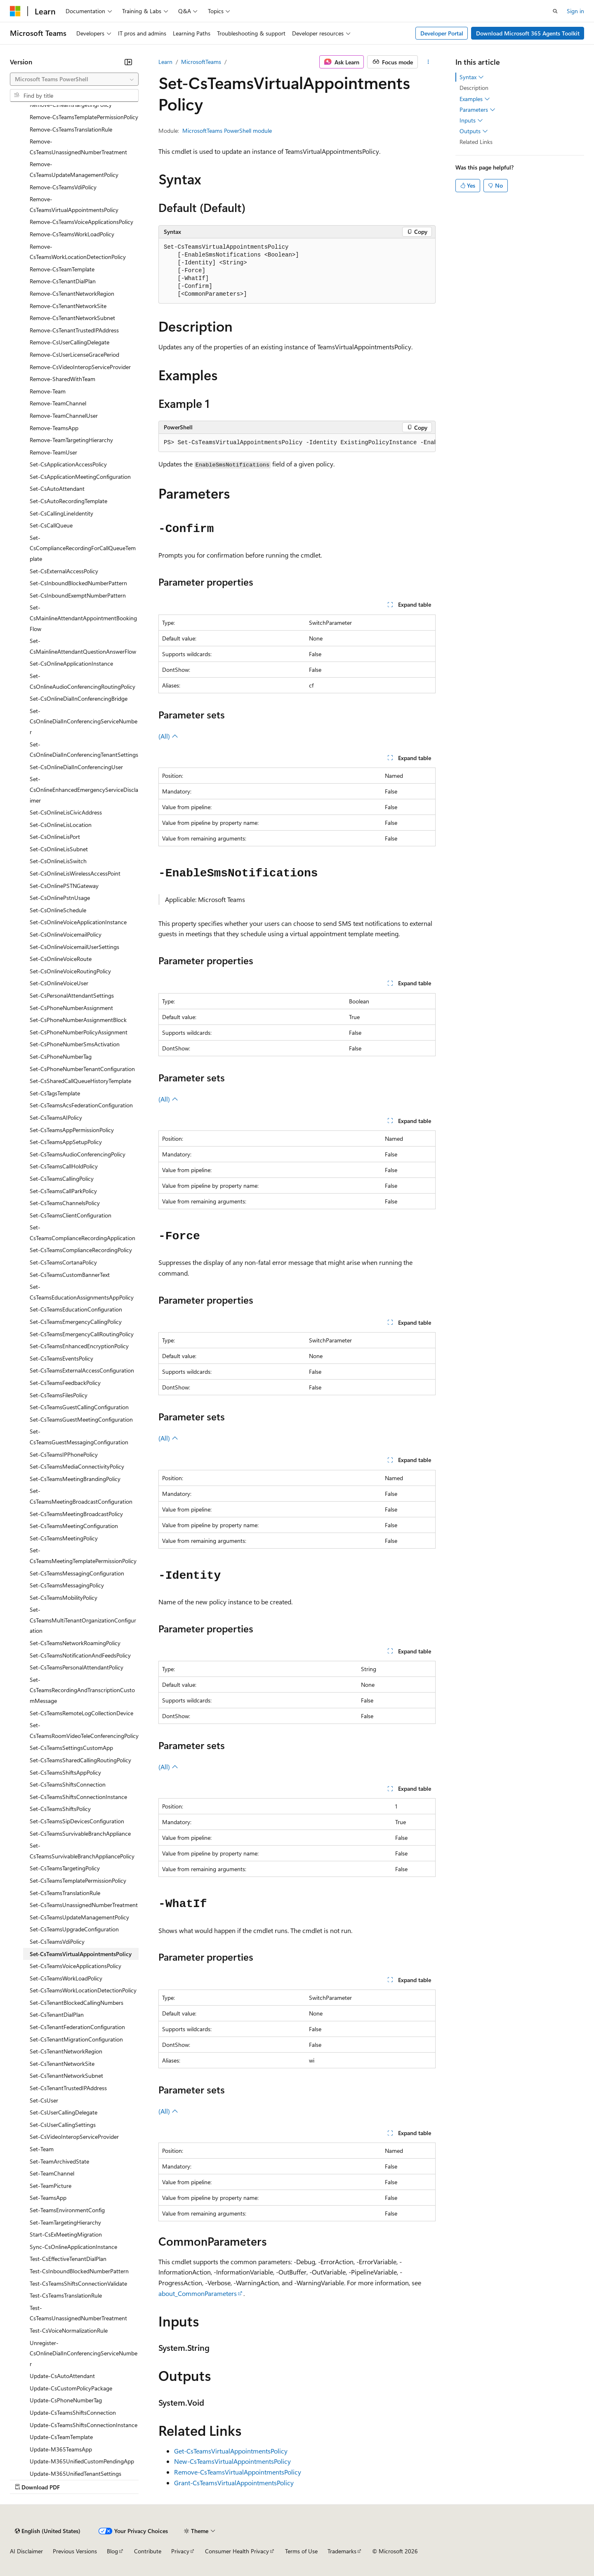 The height and width of the screenshot is (2576, 594). What do you see at coordinates (75, 1479) in the screenshot?
I see `Set-CsTeamsMeetingBrandingPolicy [treeitem]` at bounding box center [75, 1479].